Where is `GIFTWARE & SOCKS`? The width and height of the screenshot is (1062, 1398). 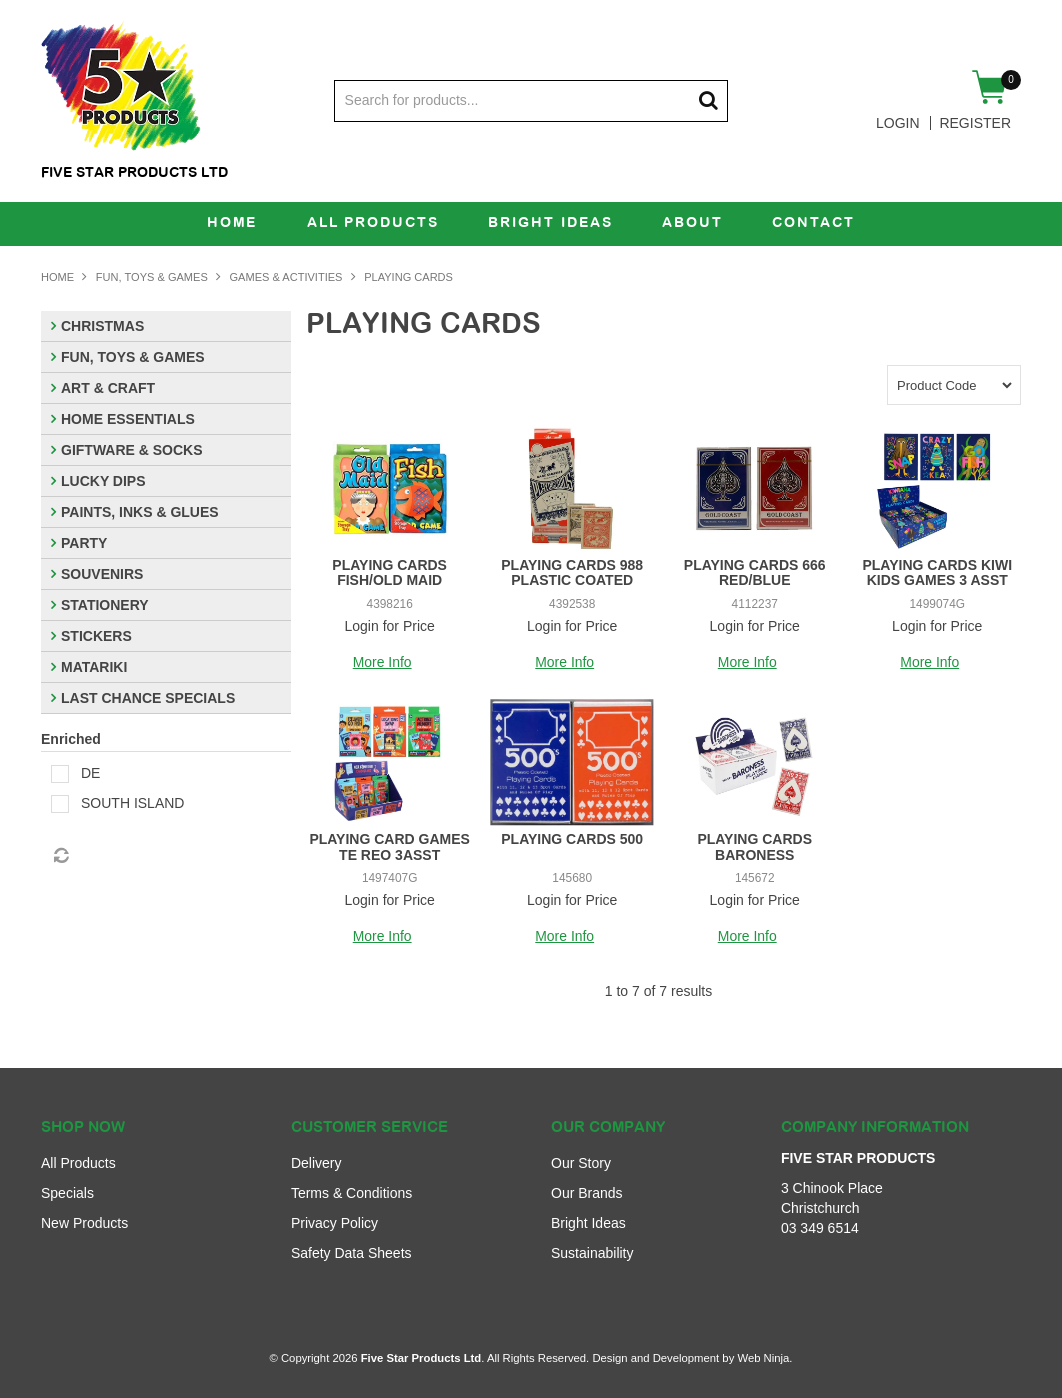
GIFTWARE & SOCKS is located at coordinates (132, 450).